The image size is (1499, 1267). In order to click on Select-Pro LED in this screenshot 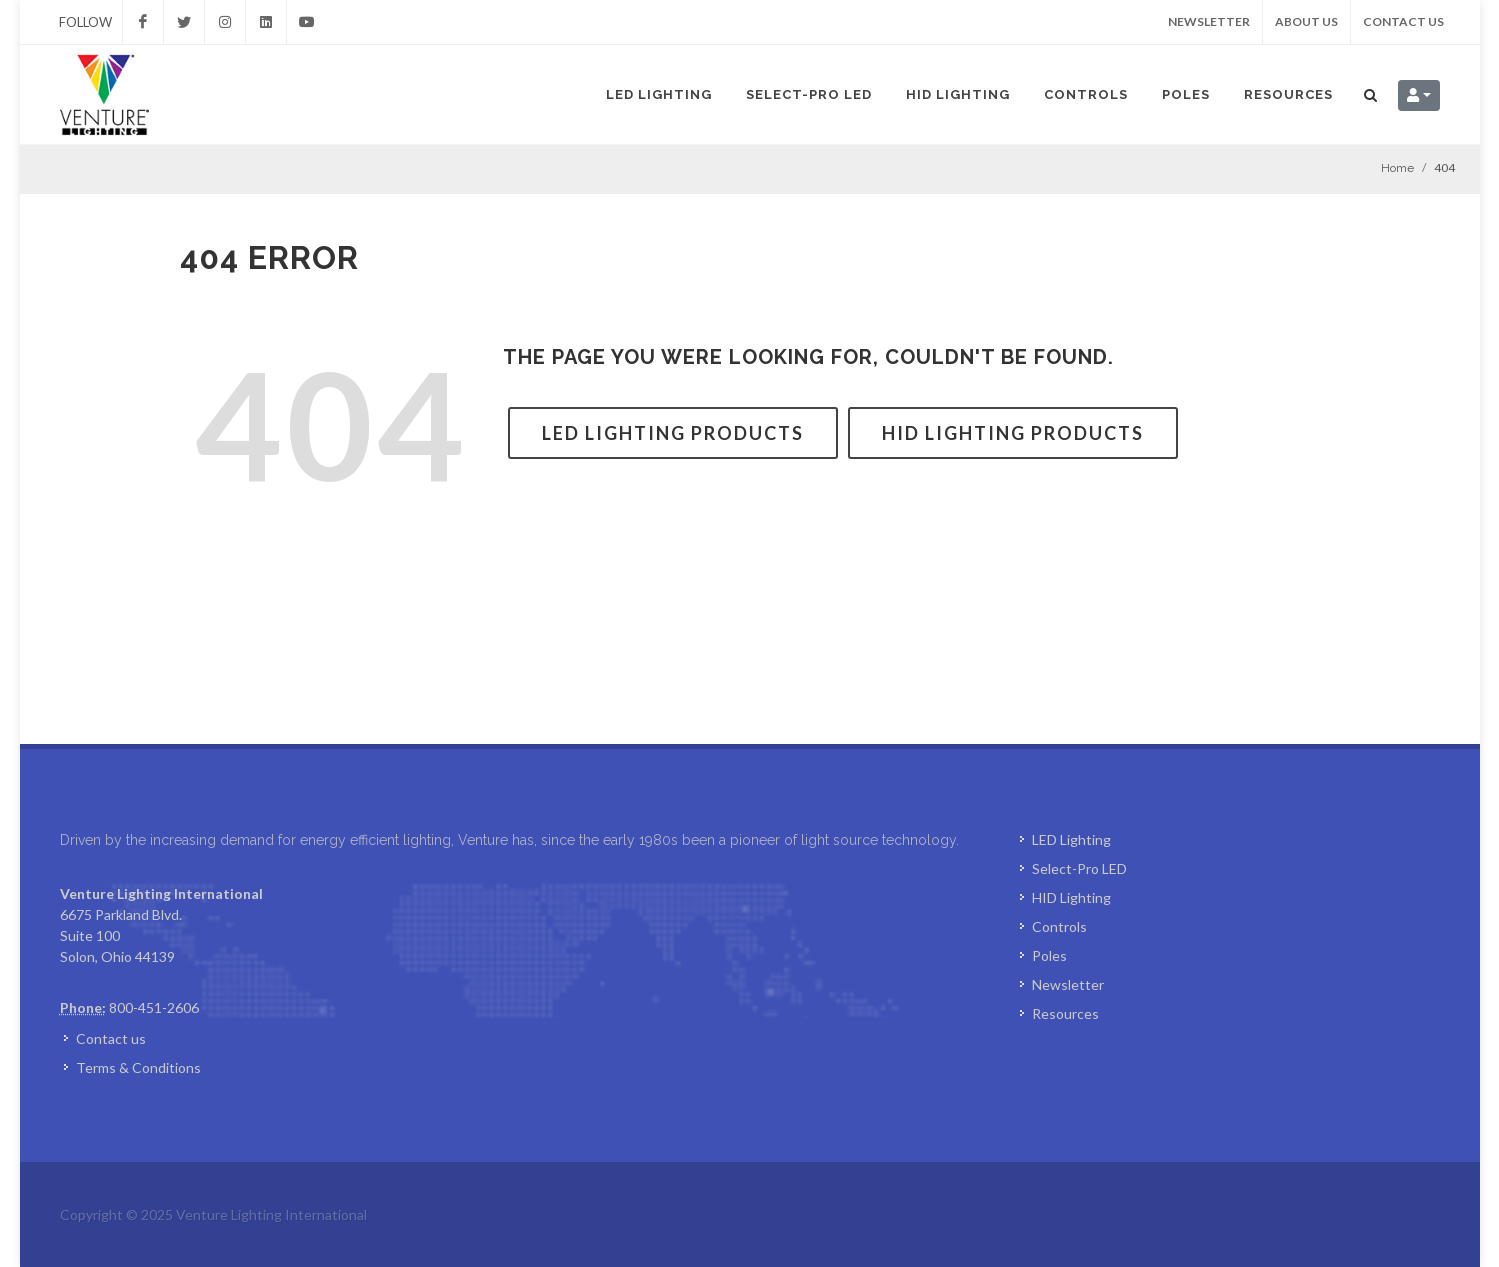, I will do `click(809, 94)`.